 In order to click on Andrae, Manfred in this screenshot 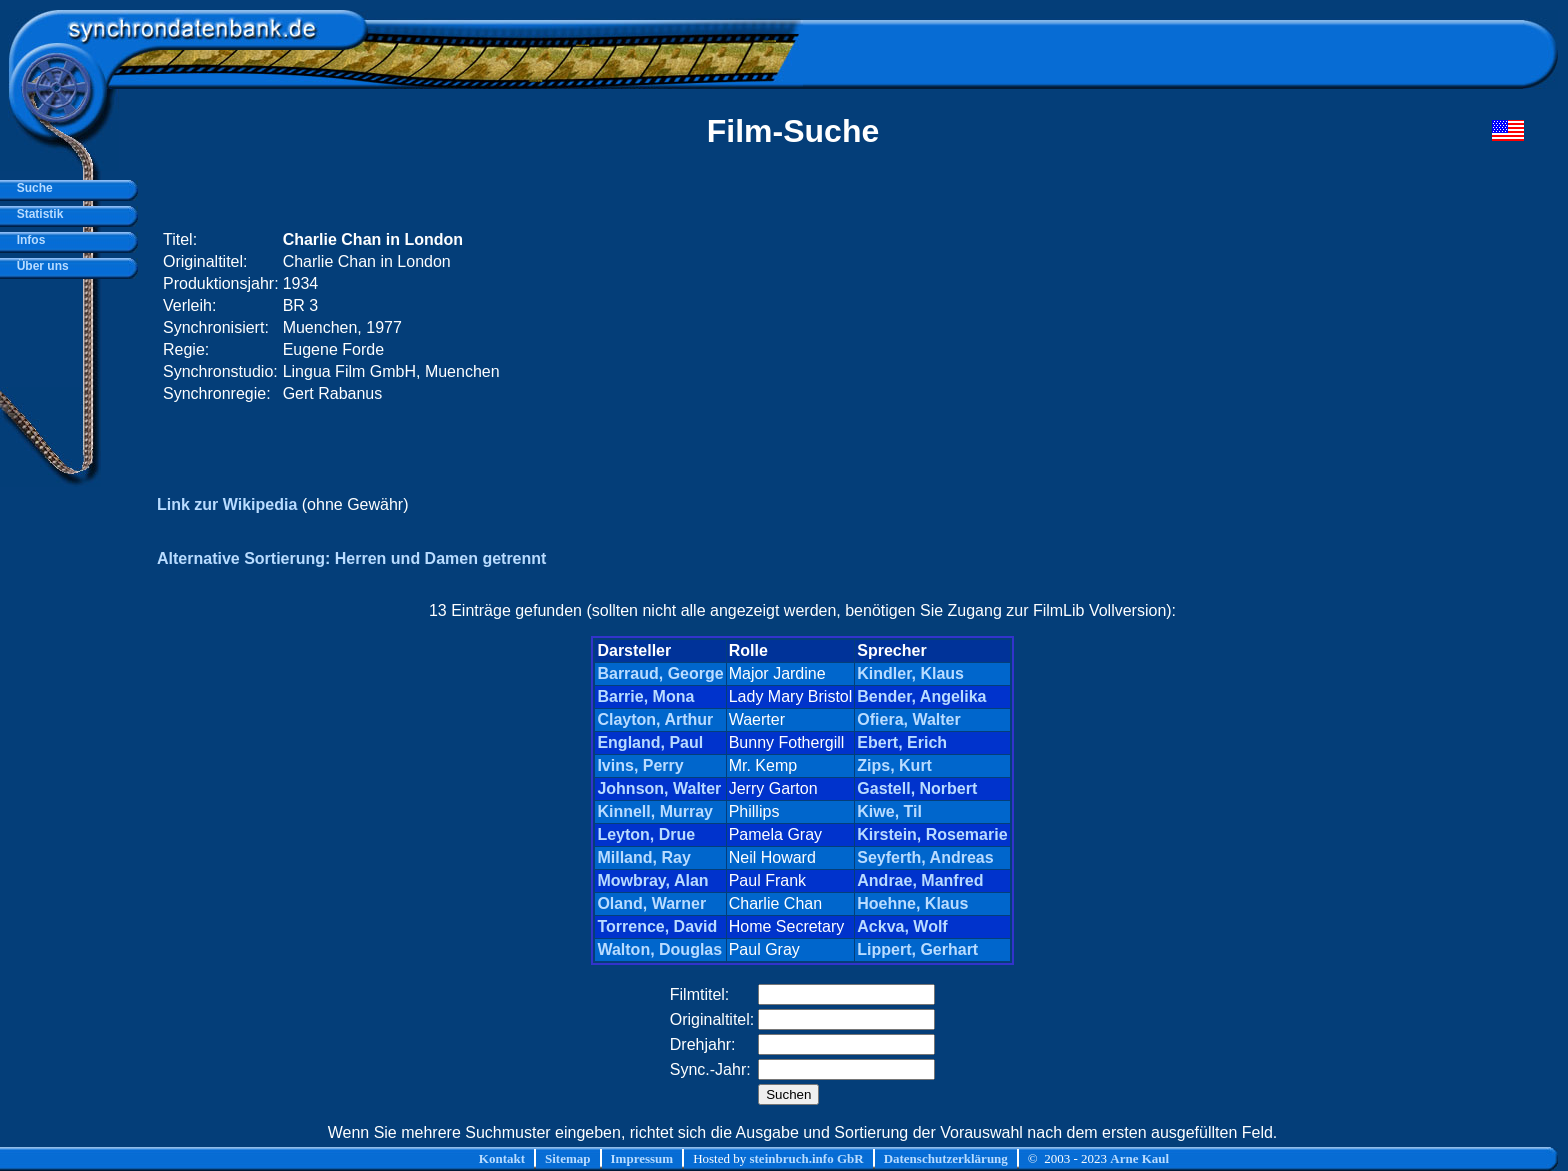, I will do `click(920, 880)`.